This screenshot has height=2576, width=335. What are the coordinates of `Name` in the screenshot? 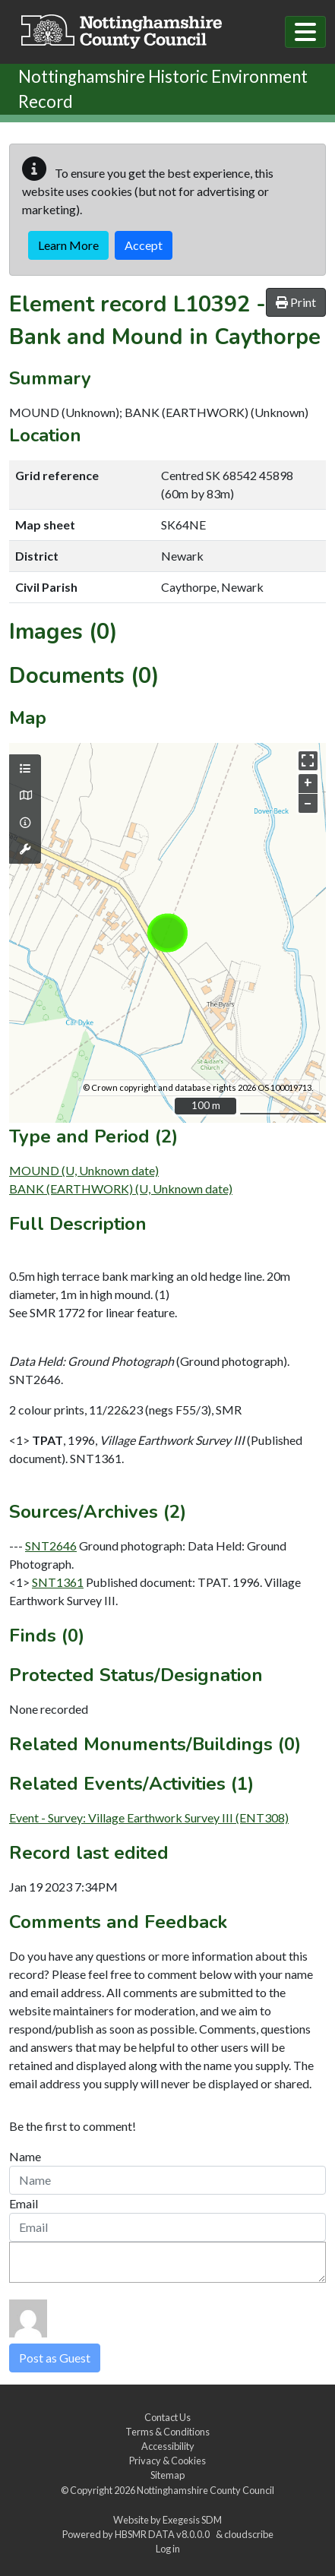 It's located at (25, 2156).